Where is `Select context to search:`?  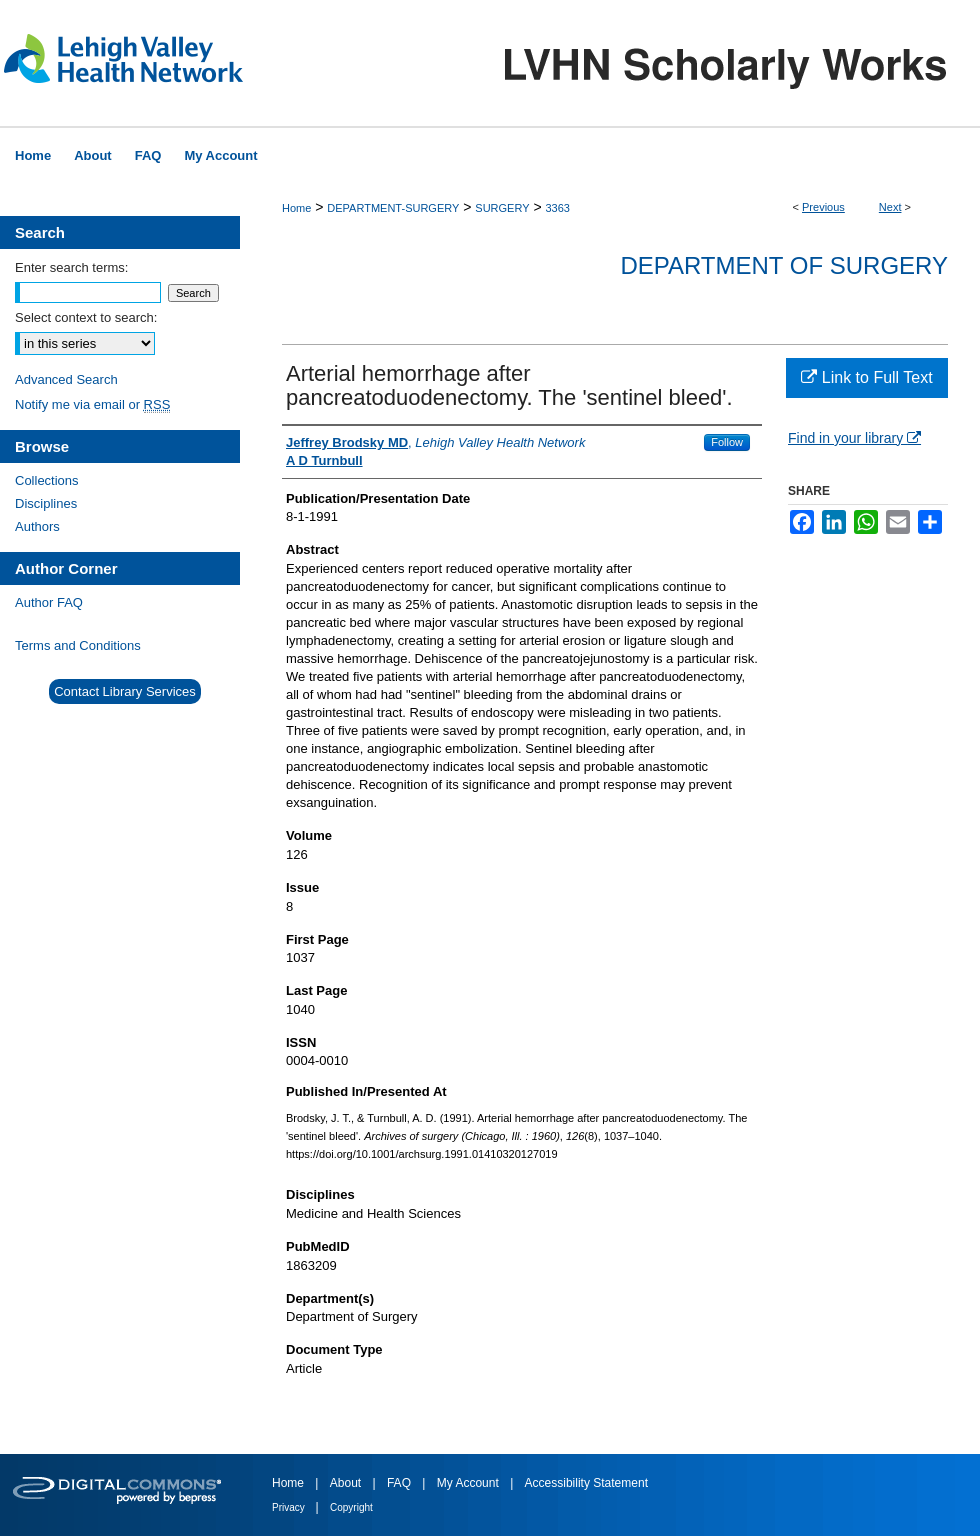 Select context to search: is located at coordinates (86, 317).